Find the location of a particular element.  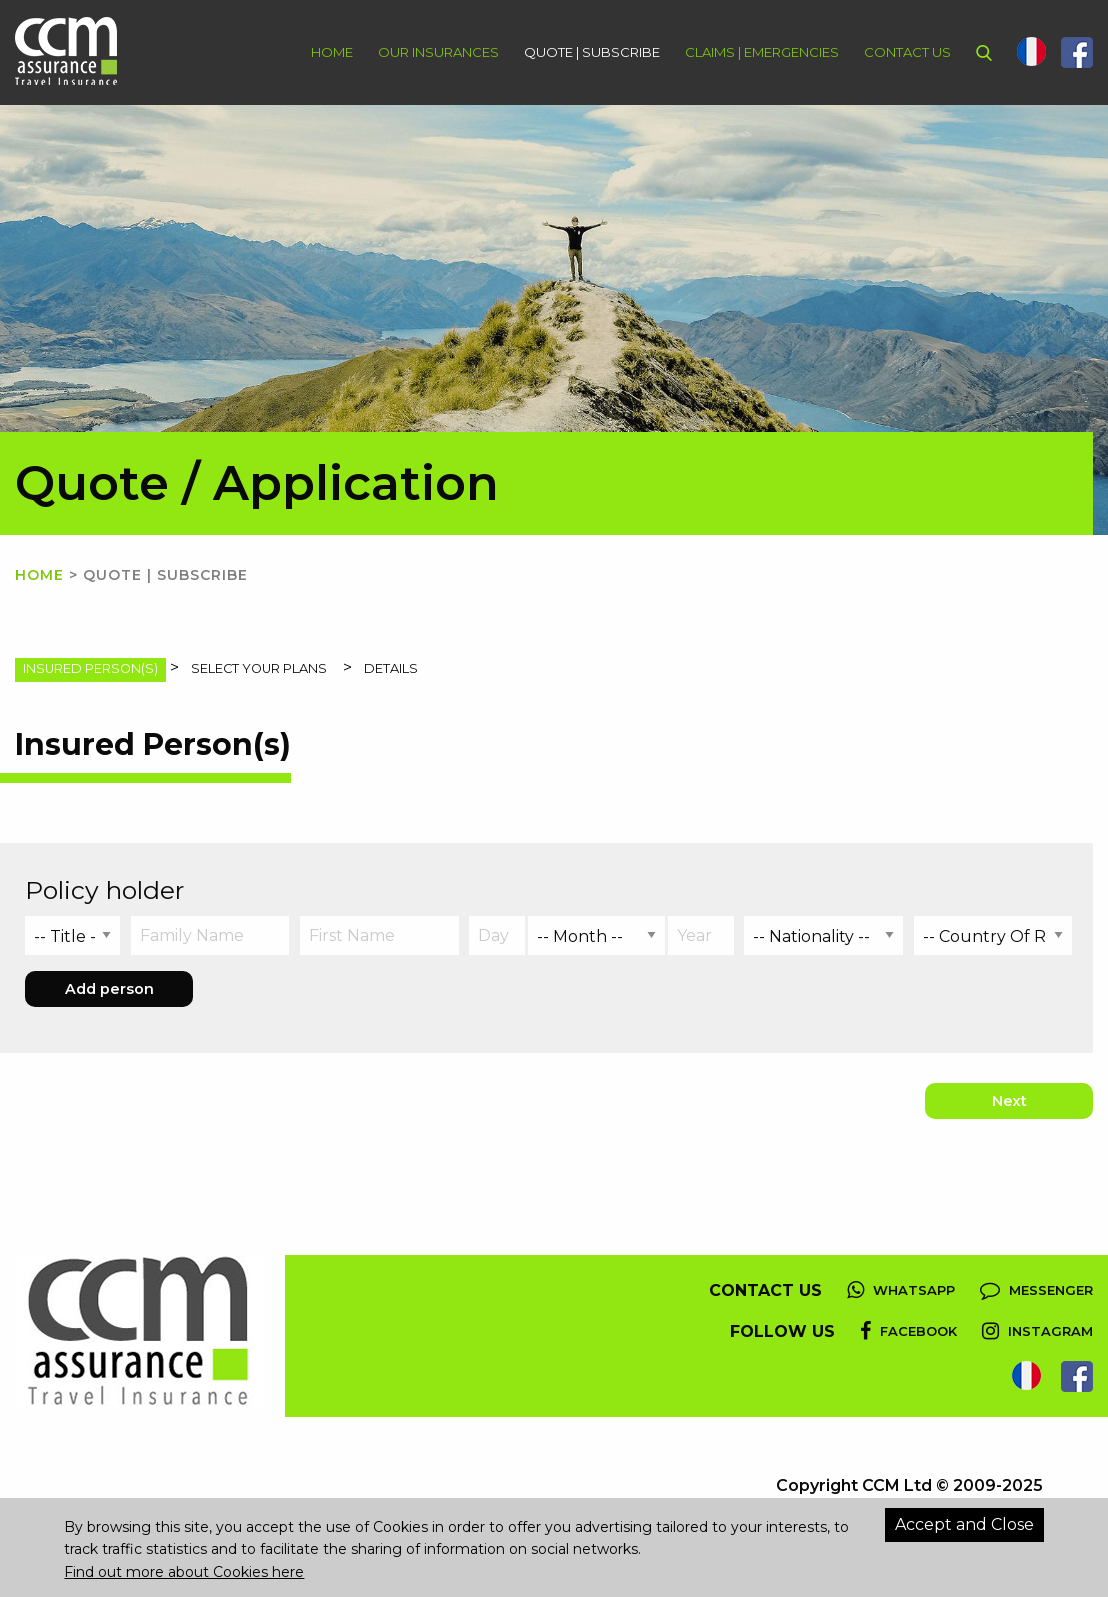

Home is located at coordinates (332, 52).